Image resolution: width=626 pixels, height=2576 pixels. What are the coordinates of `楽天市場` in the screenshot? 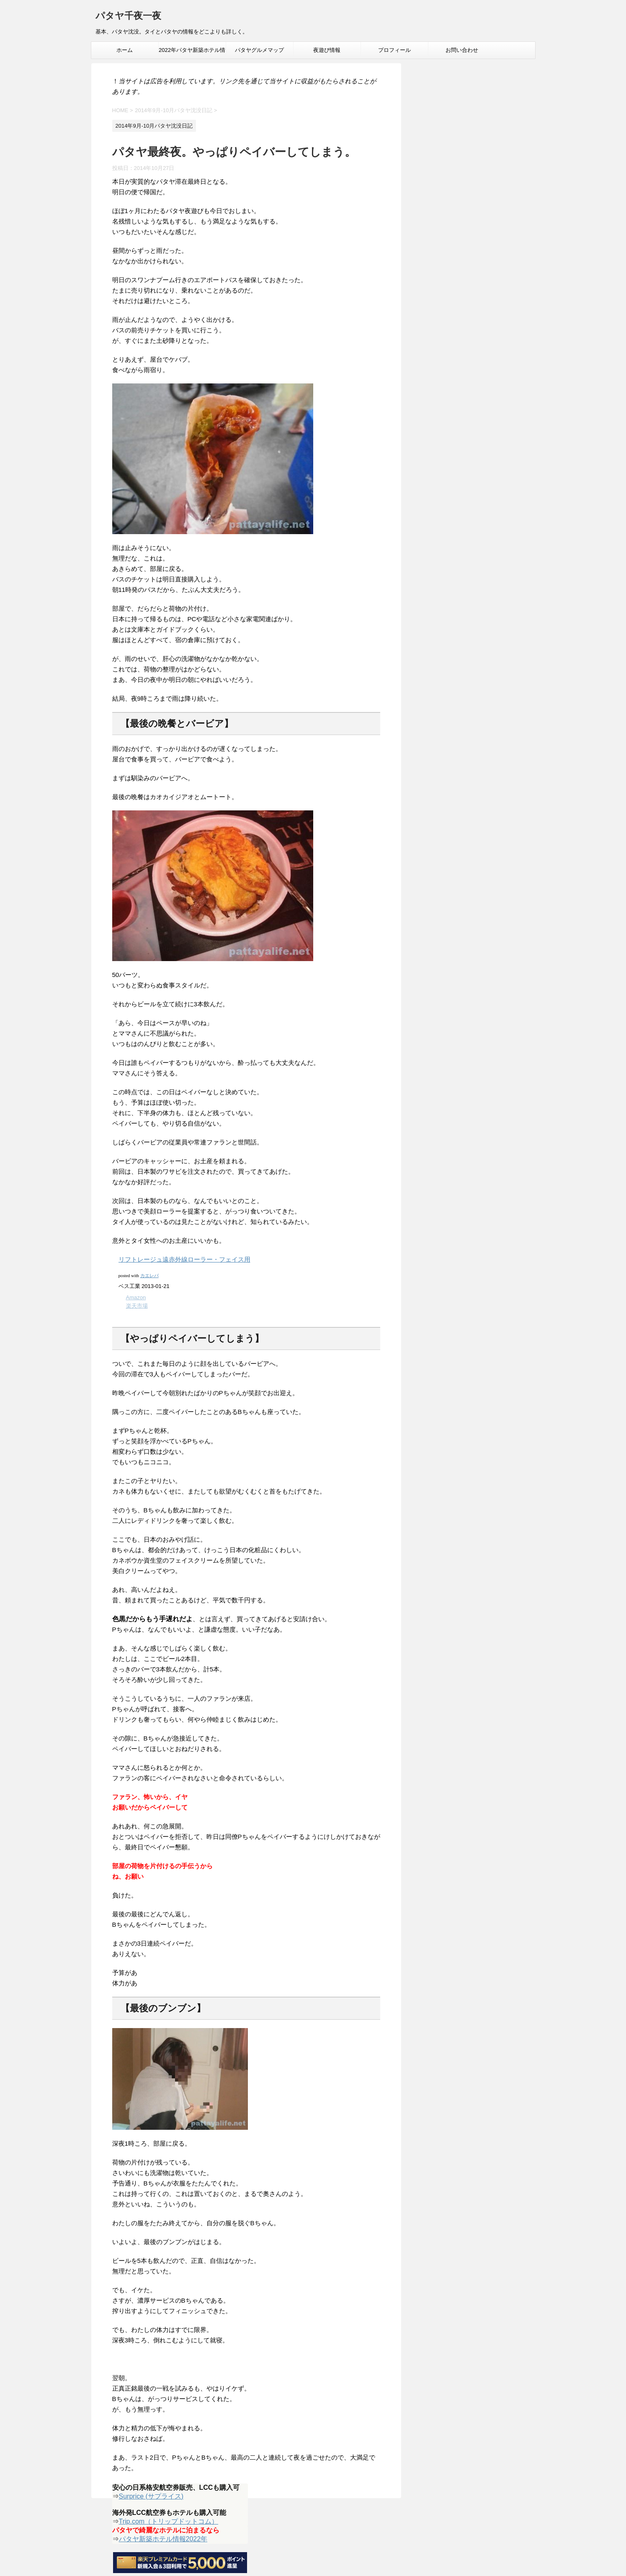 It's located at (137, 1306).